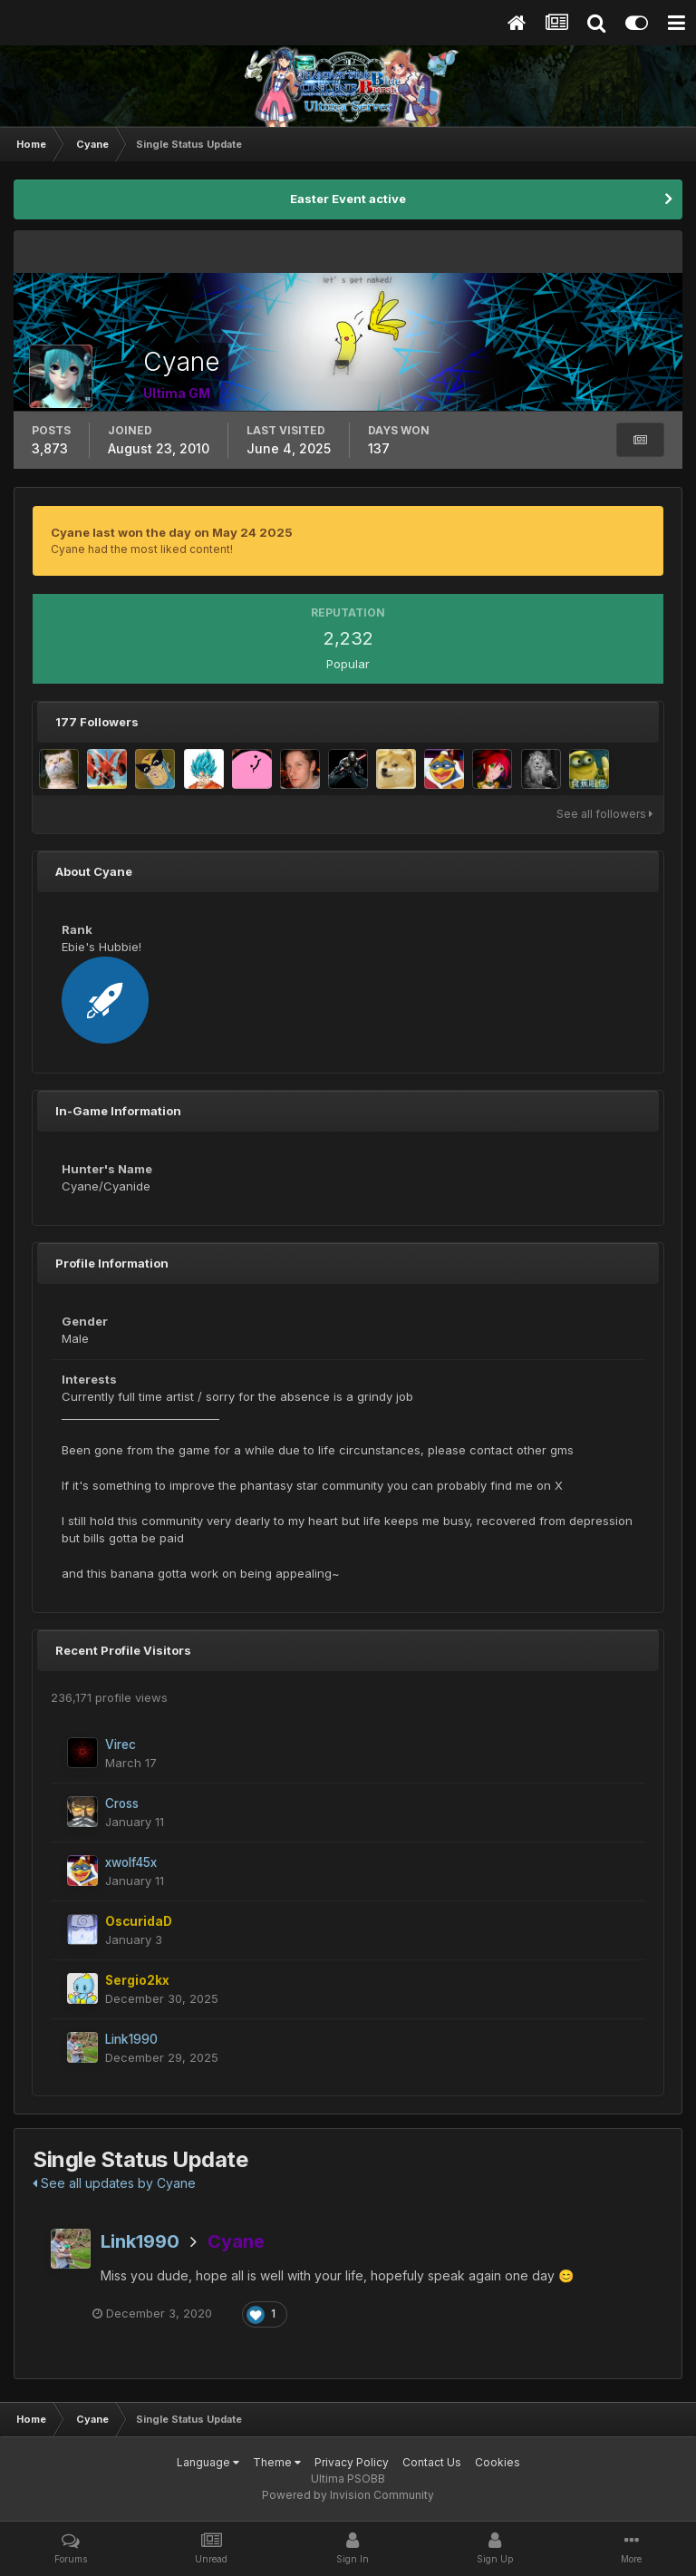 This screenshot has width=696, height=2576. Describe the element at coordinates (431, 2462) in the screenshot. I see `Contact Us` at that location.